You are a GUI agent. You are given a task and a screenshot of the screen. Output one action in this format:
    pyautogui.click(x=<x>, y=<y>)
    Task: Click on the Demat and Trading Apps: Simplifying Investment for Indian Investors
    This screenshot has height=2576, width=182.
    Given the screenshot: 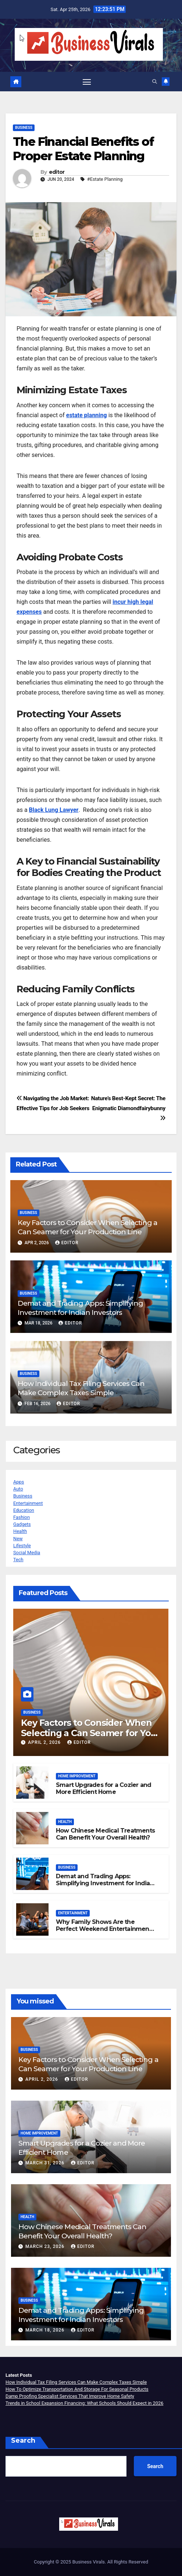 What is the action you would take?
    pyautogui.click(x=80, y=1308)
    